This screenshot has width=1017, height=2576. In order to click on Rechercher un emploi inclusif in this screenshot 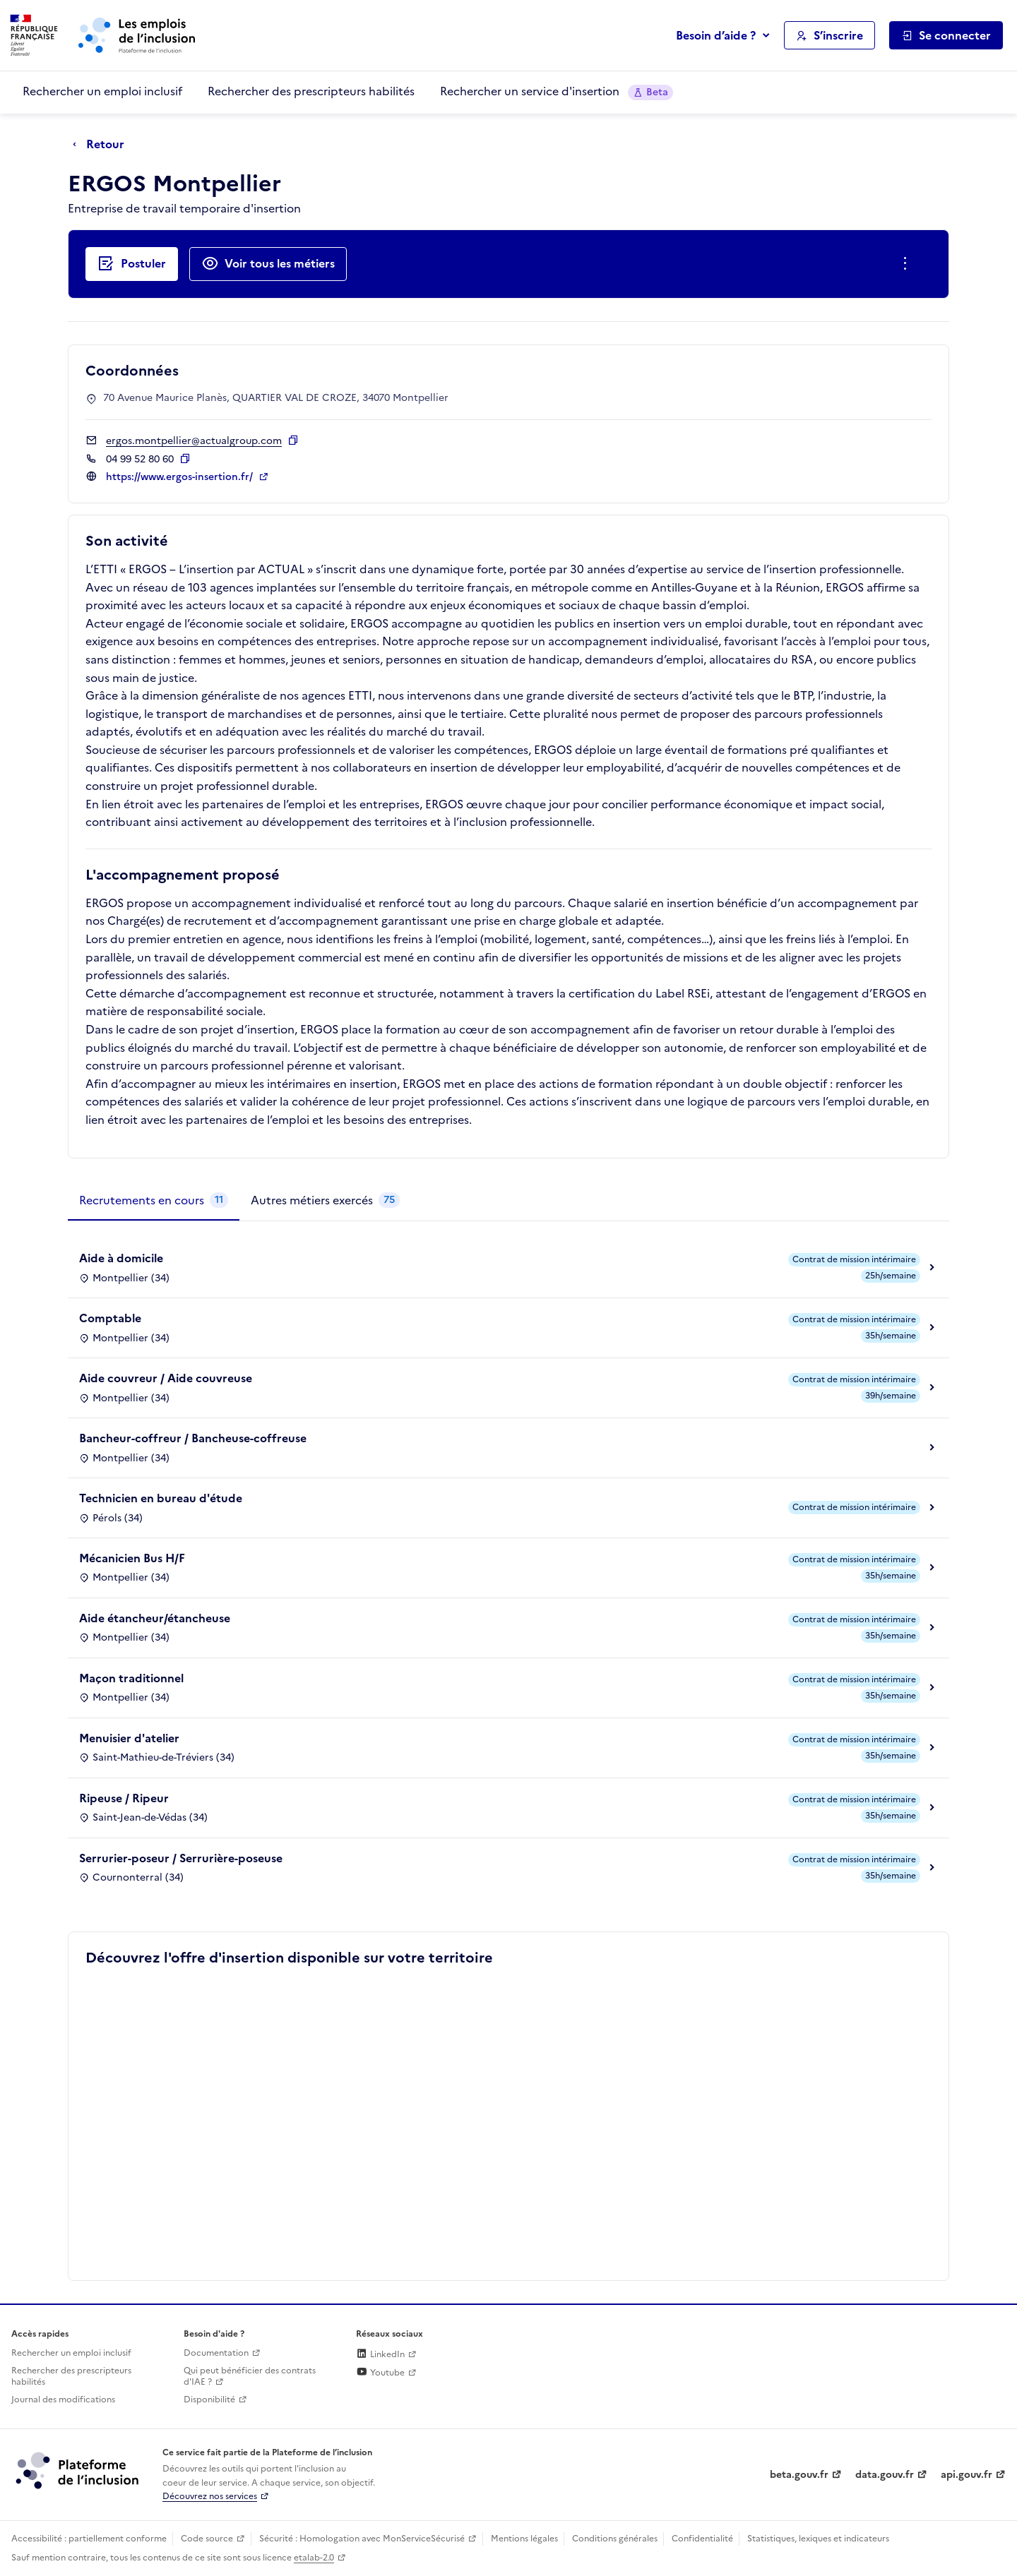, I will do `click(102, 91)`.